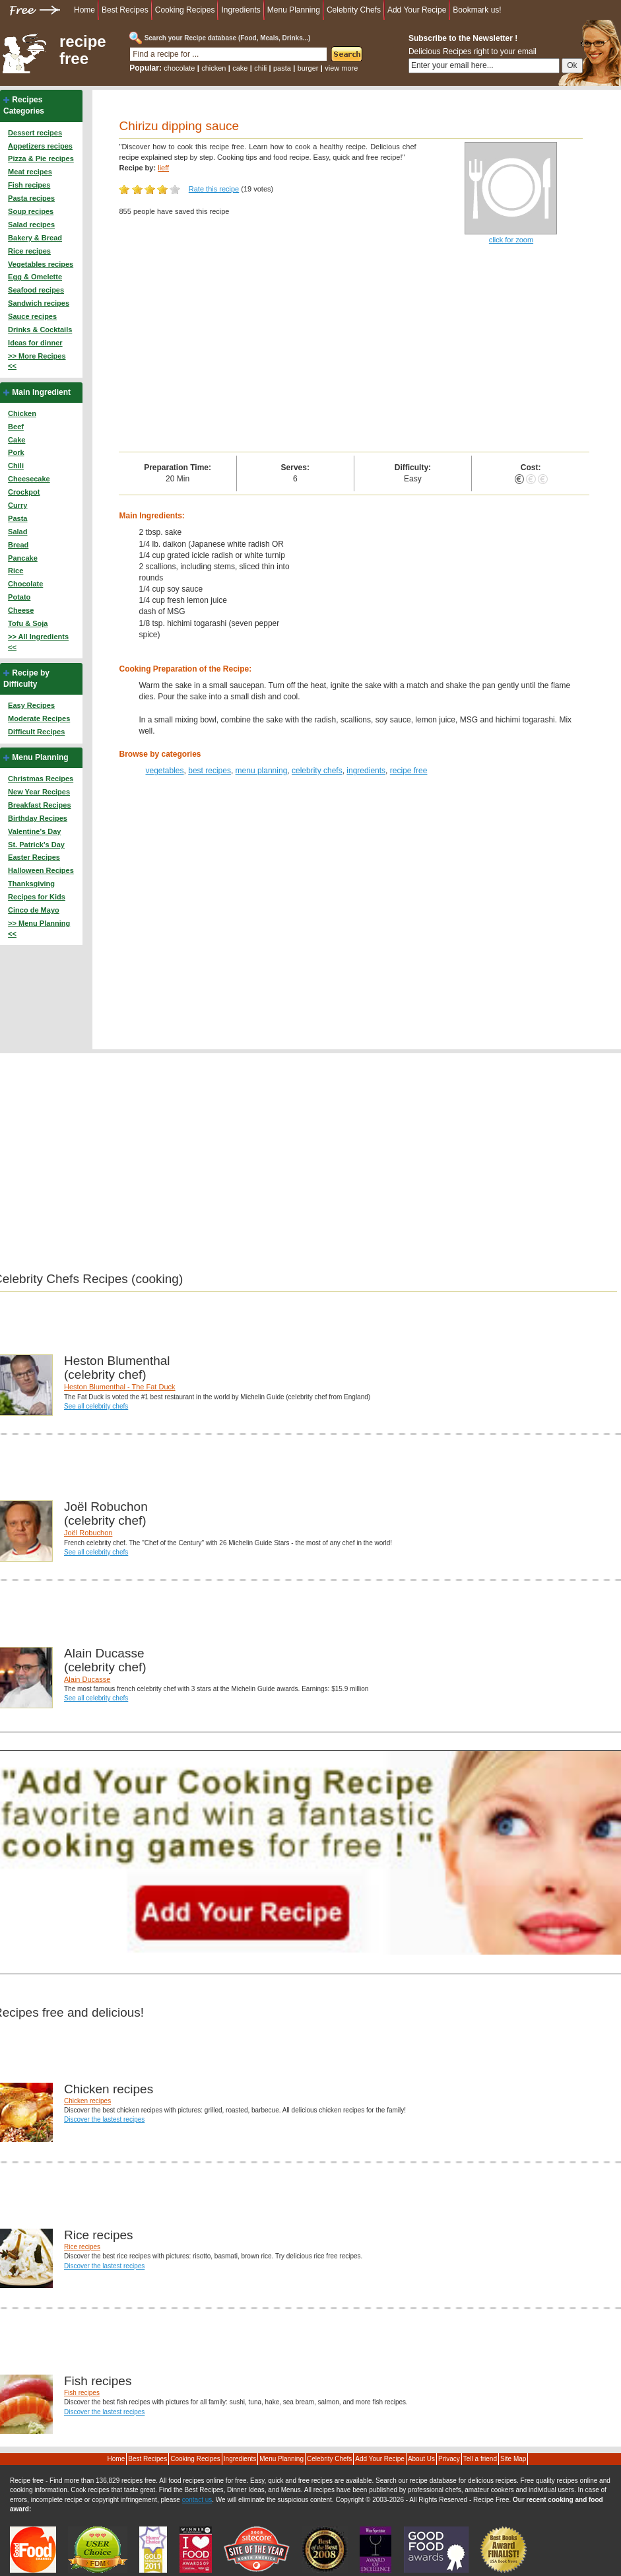 The image size is (621, 2576). I want to click on click for zoom, so click(511, 240).